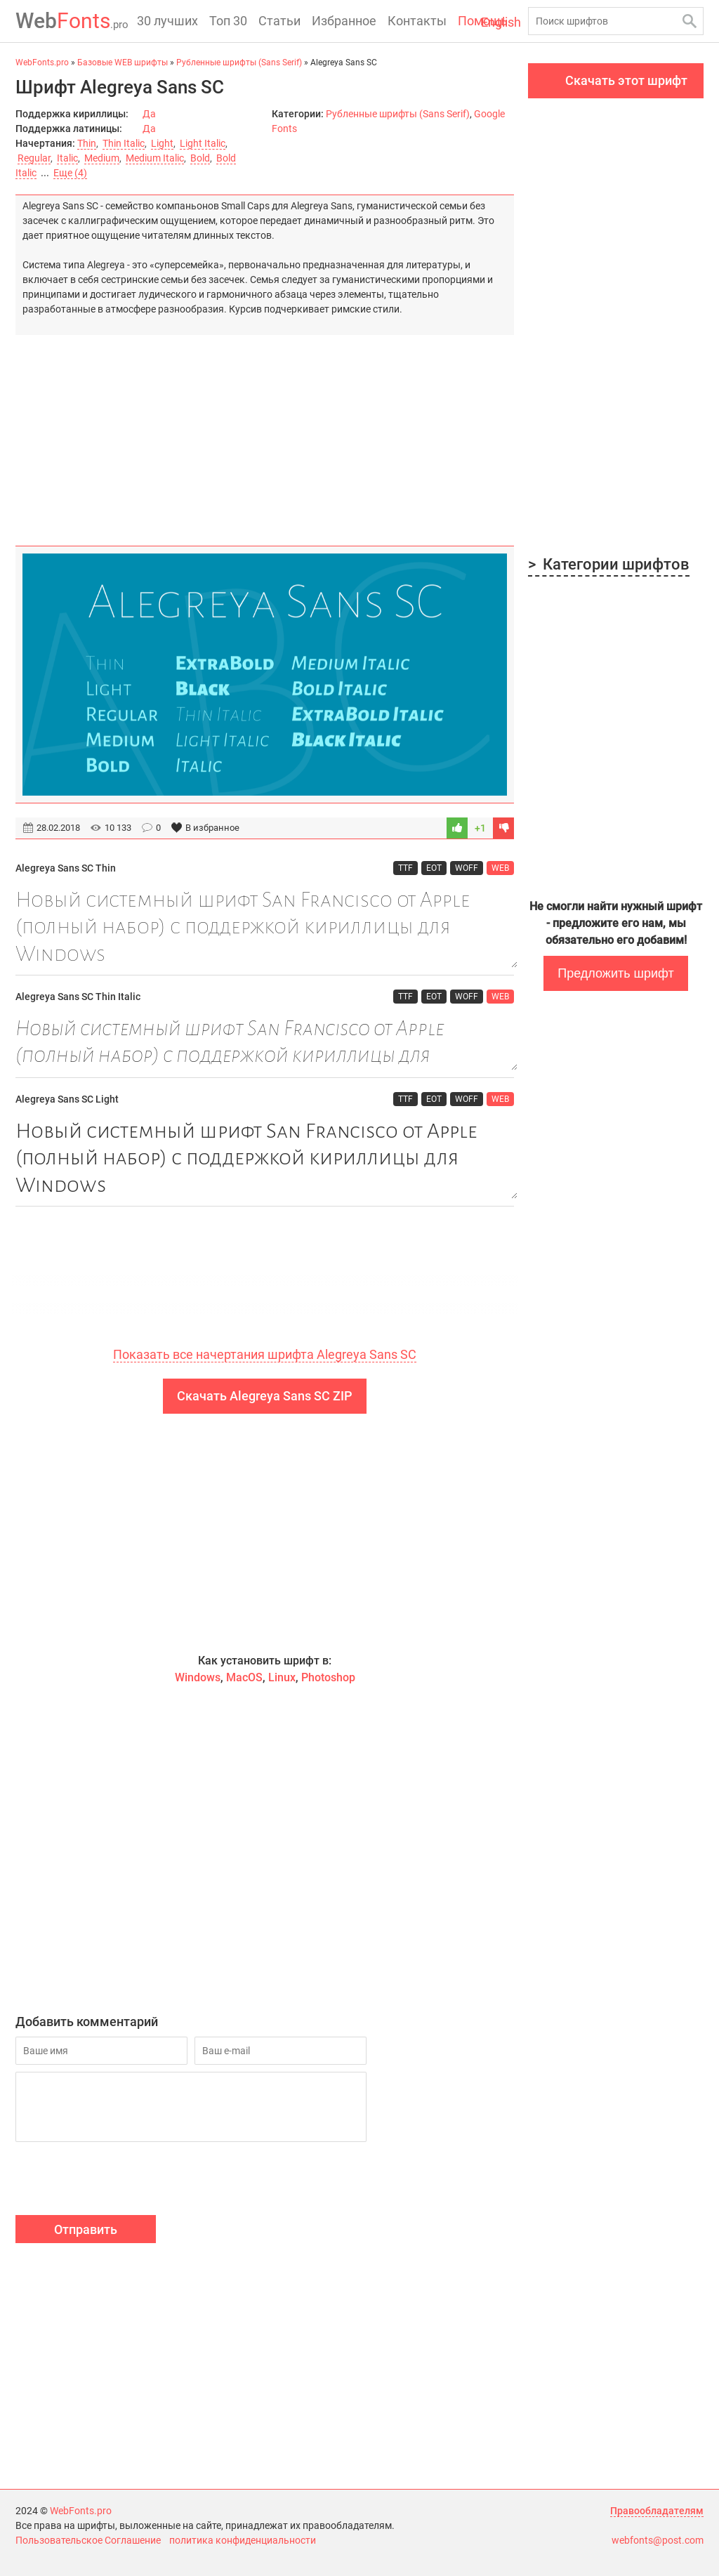  Describe the element at coordinates (86, 143) in the screenshot. I see `Thin` at that location.